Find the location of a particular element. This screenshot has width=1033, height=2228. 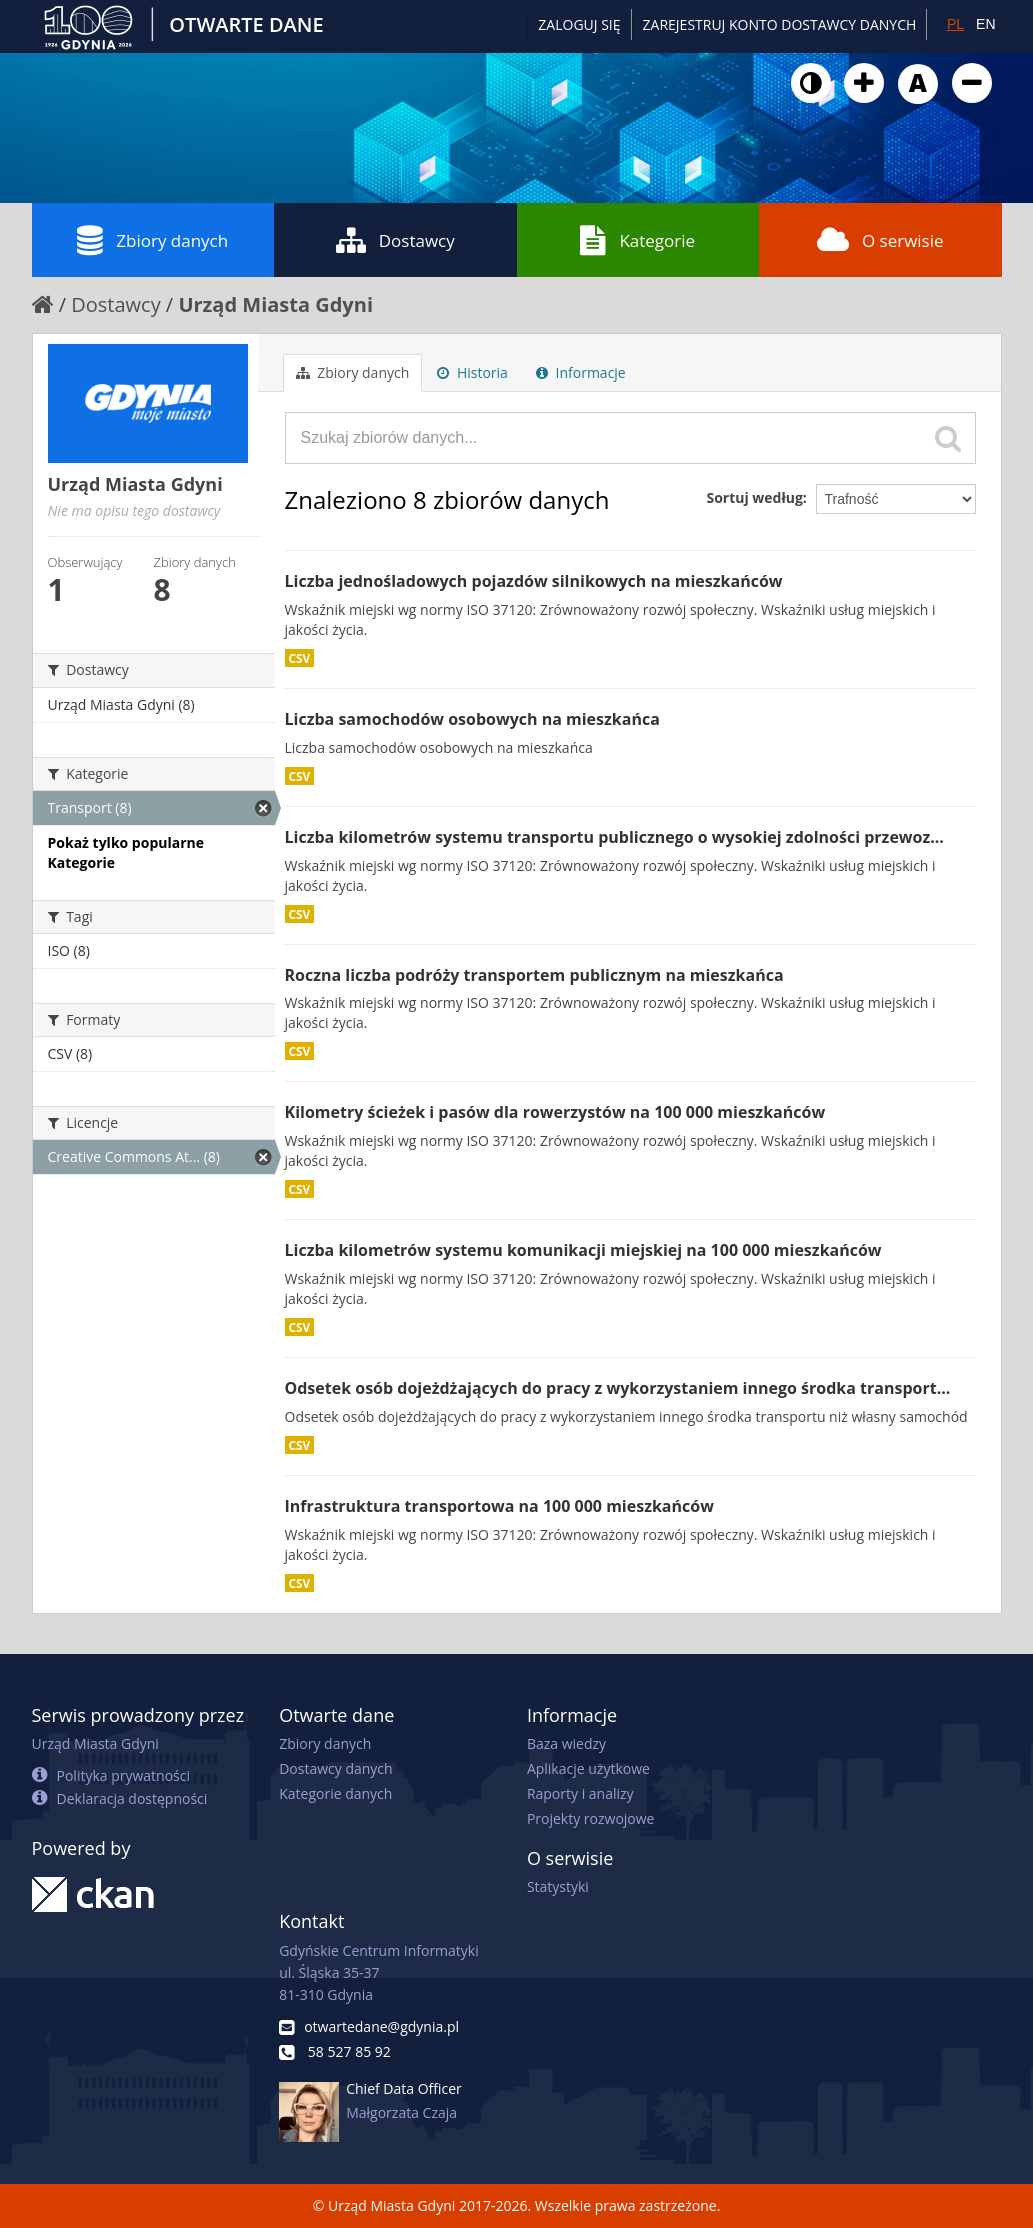

Liczba jednośladowych pojazdów silnikowych na mieszkańców is located at coordinates (534, 581).